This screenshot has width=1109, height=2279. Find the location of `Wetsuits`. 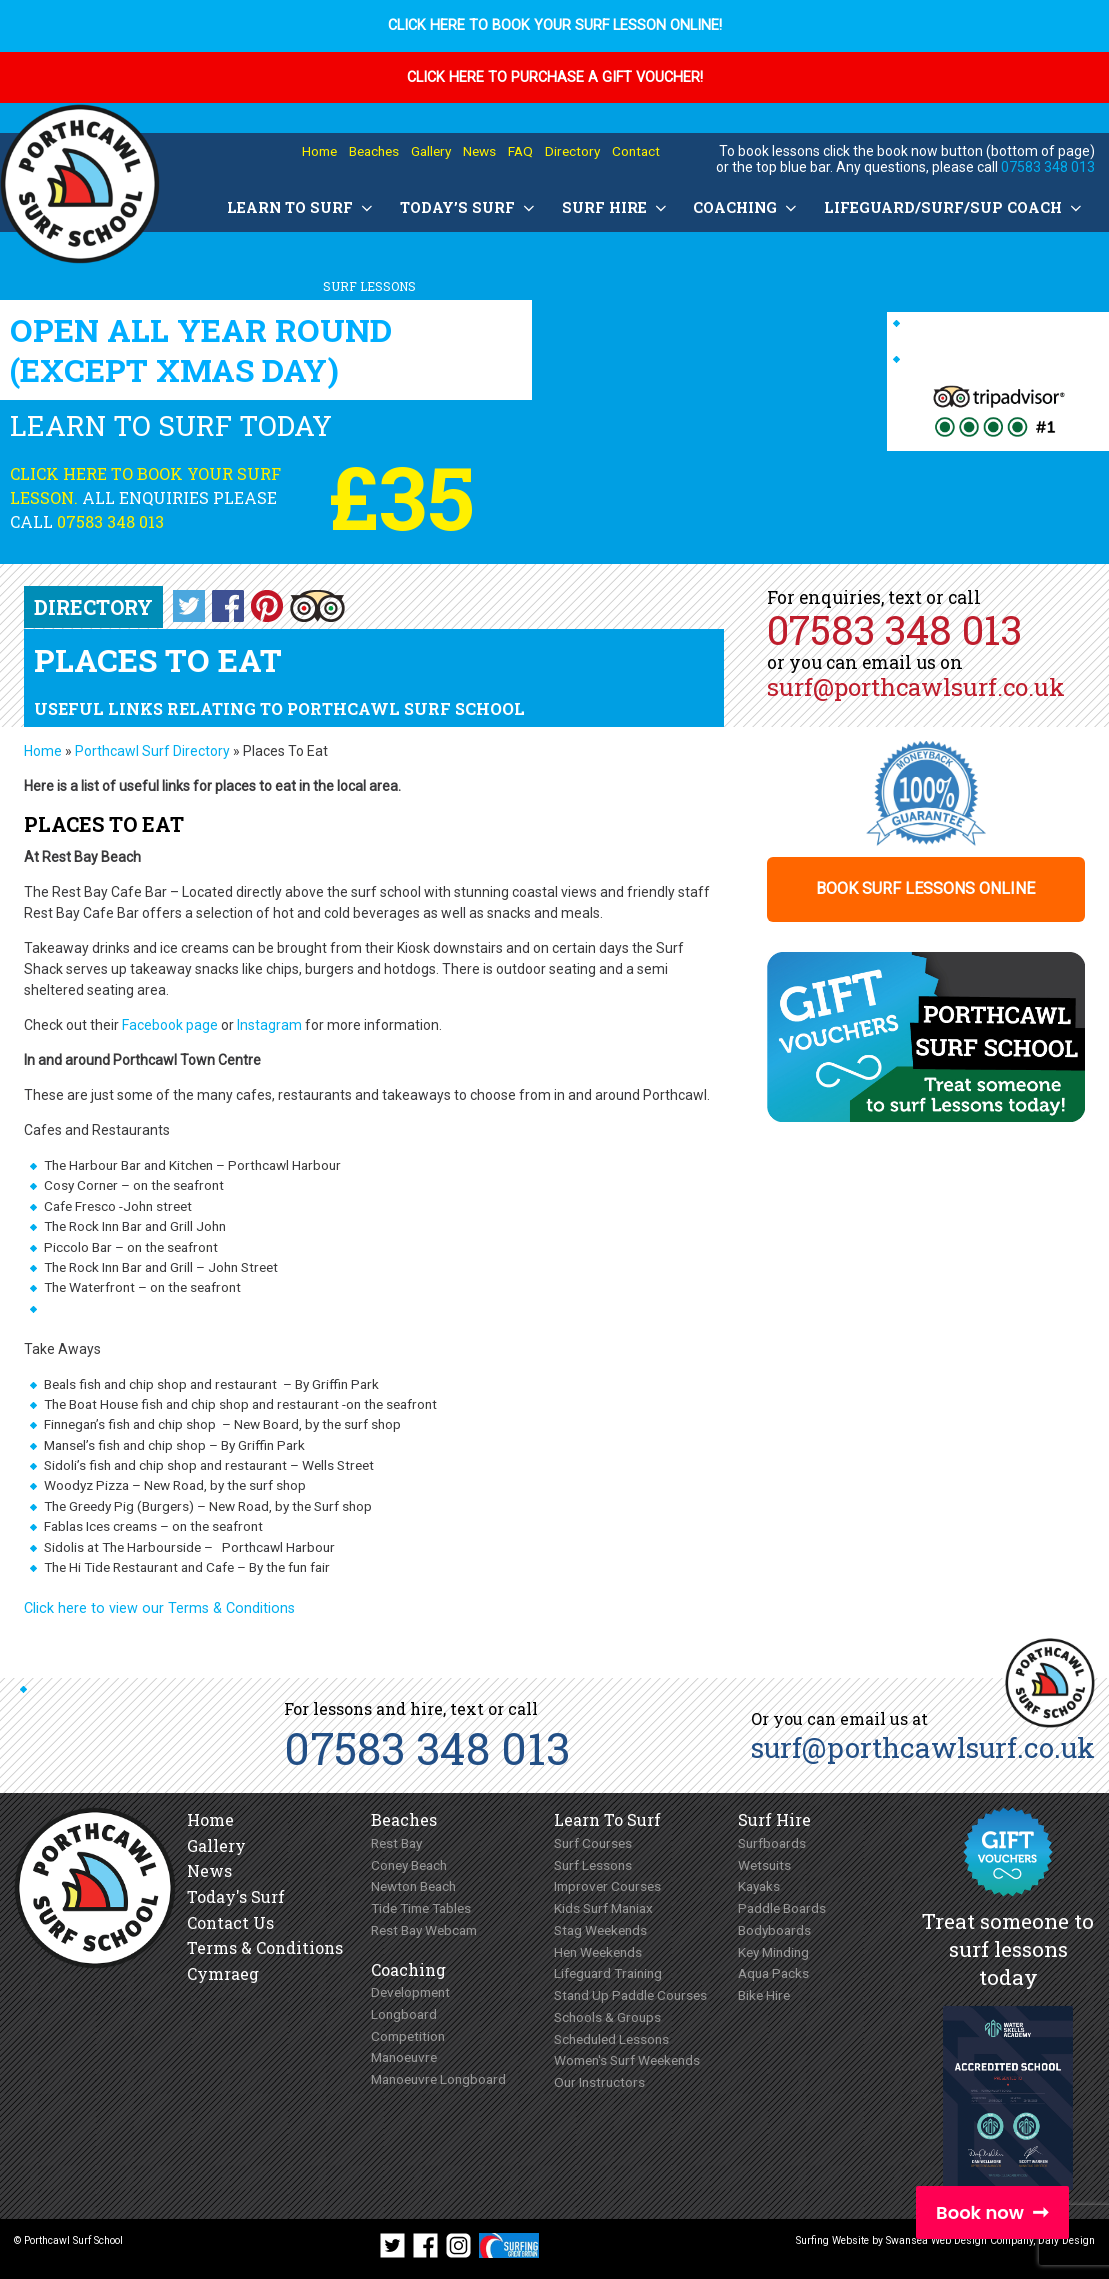

Wetsuits is located at coordinates (764, 1865).